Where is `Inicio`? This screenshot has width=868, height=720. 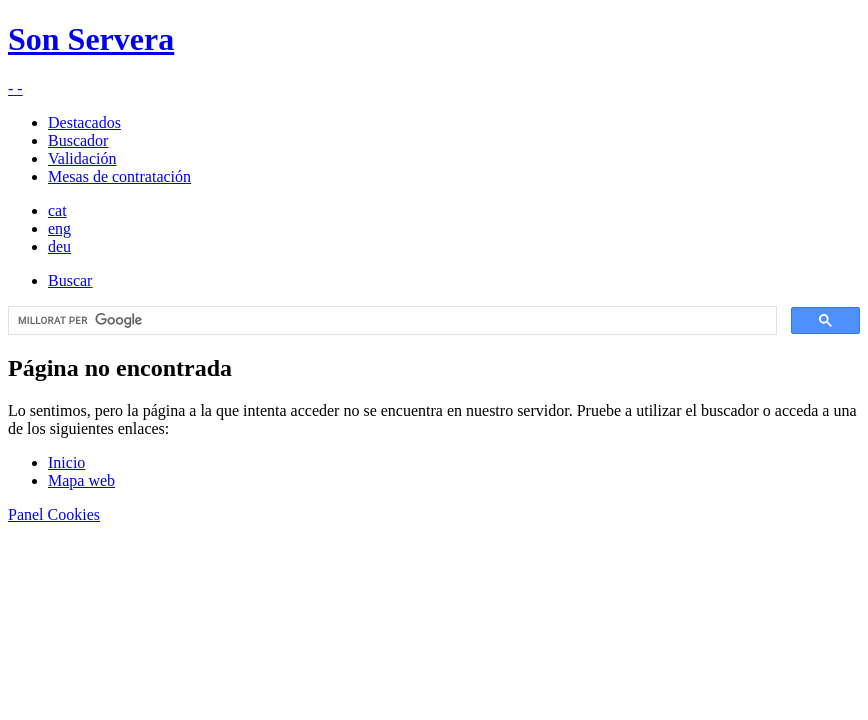 Inicio is located at coordinates (66, 462).